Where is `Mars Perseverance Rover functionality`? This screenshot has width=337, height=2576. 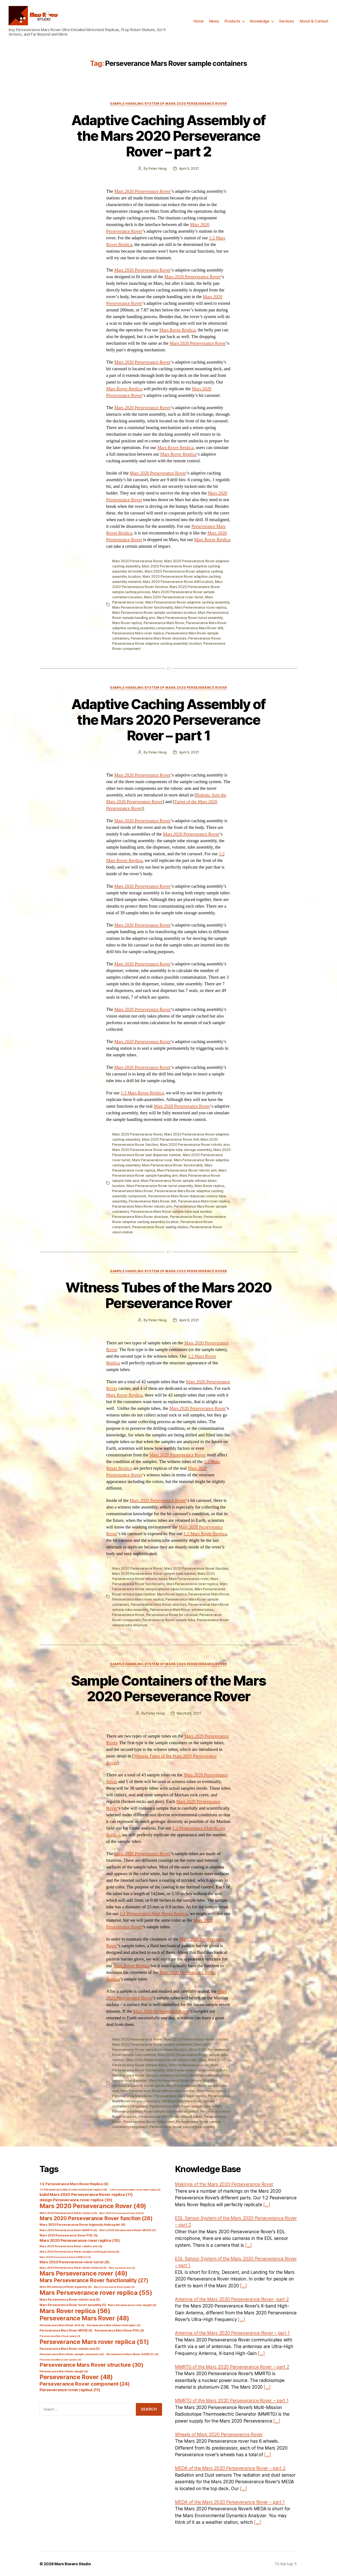 Mars Perseverance Rover functionality is located at coordinates (142, 607).